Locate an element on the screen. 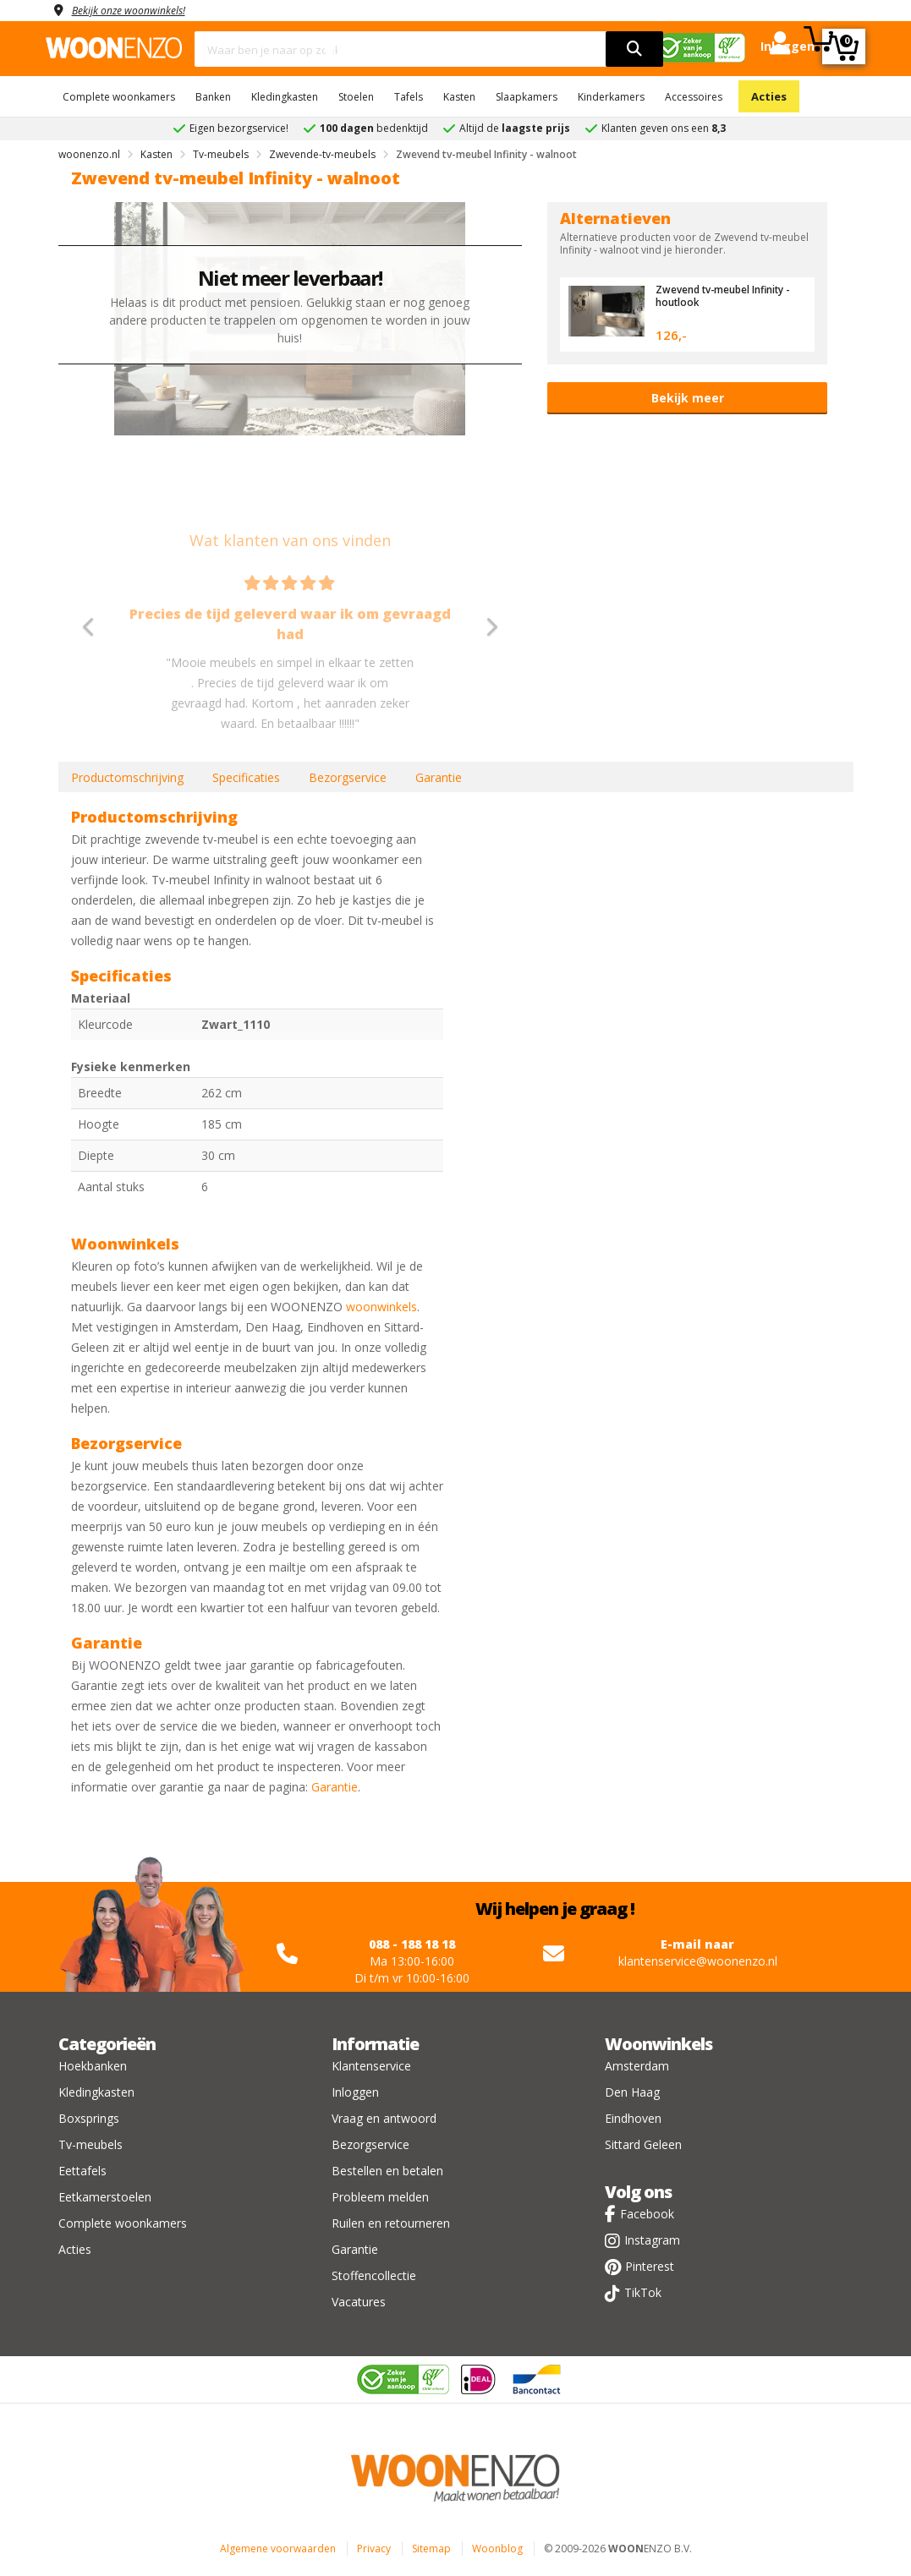  Garantie is located at coordinates (438, 777).